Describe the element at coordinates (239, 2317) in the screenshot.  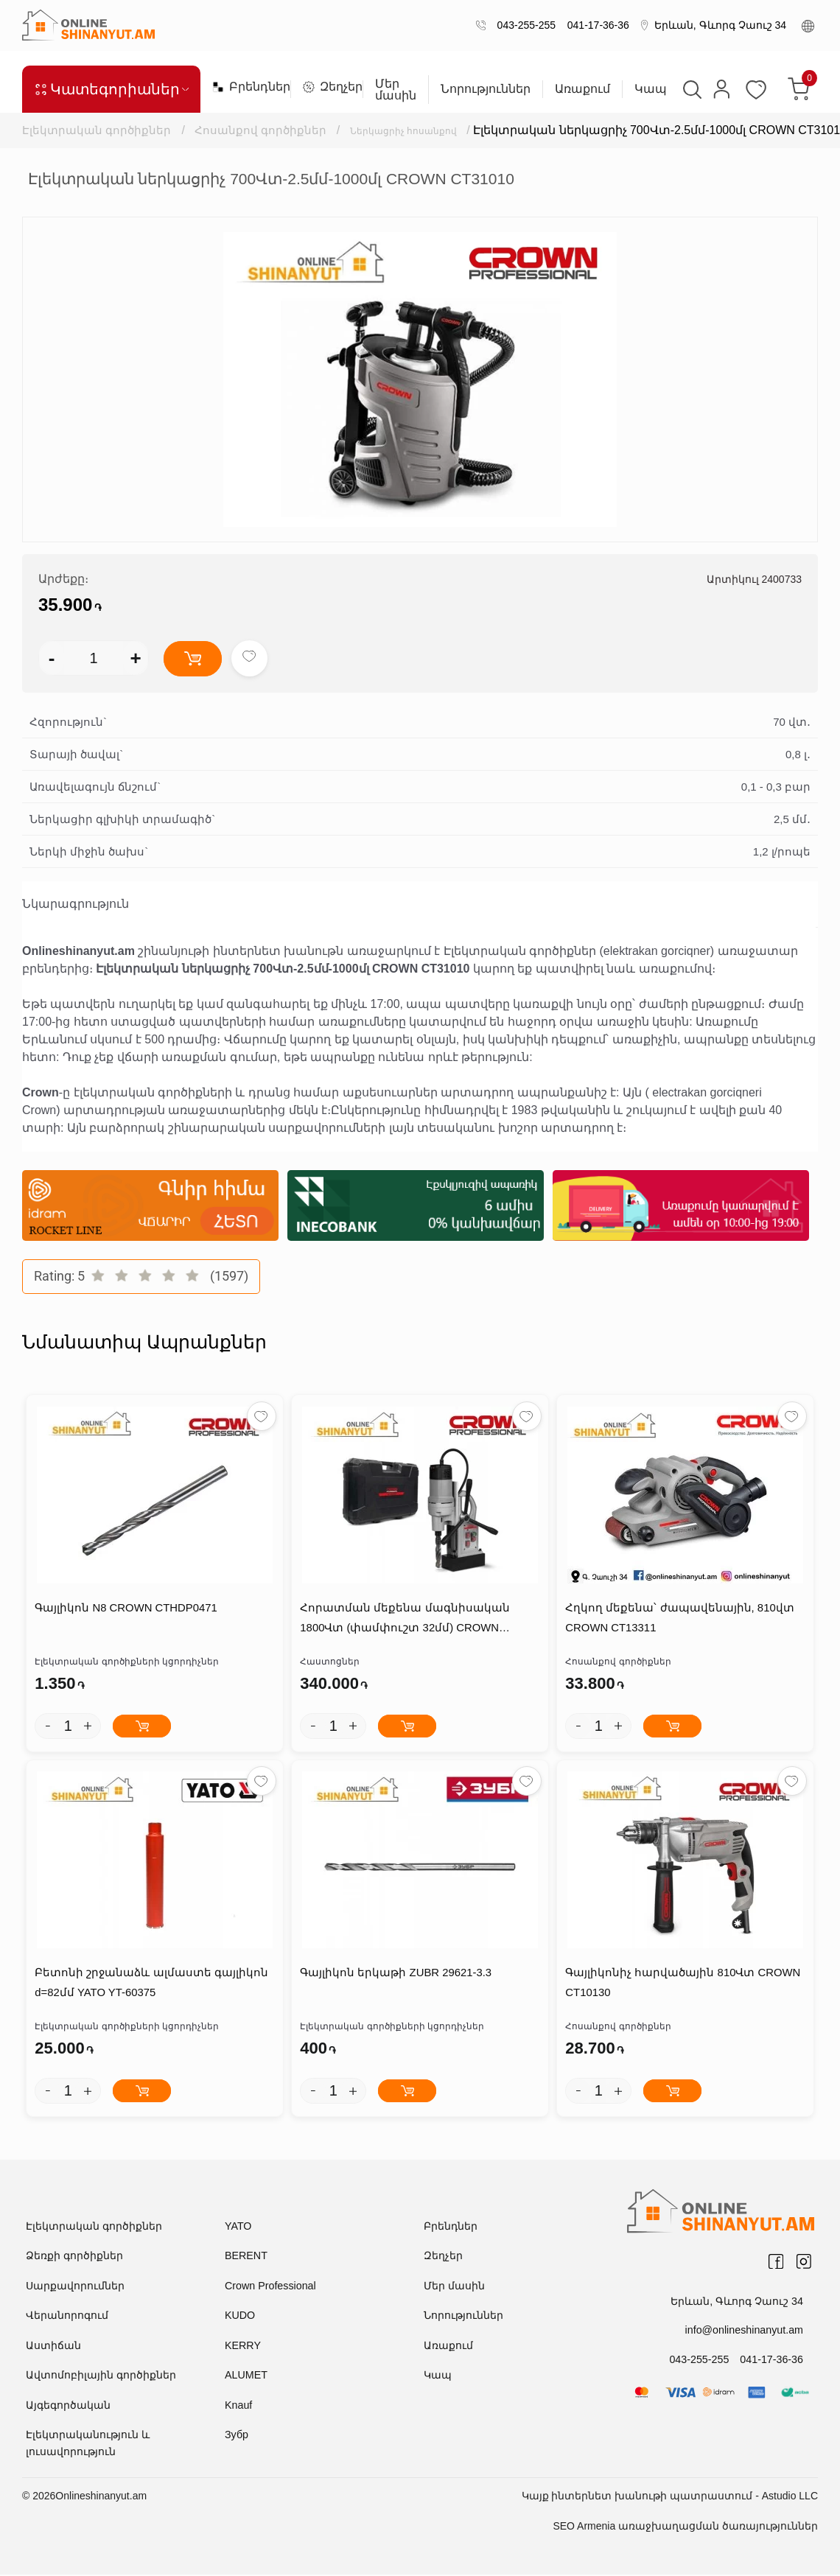
I see `KUDO` at that location.